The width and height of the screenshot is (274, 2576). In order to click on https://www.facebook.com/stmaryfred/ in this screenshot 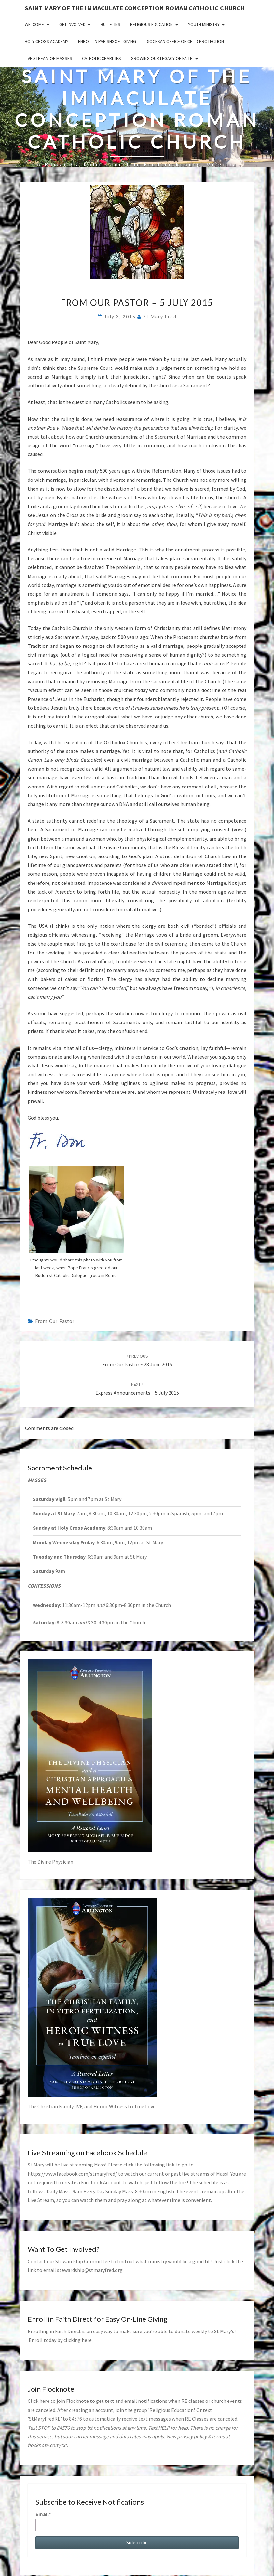, I will do `click(72, 2173)`.